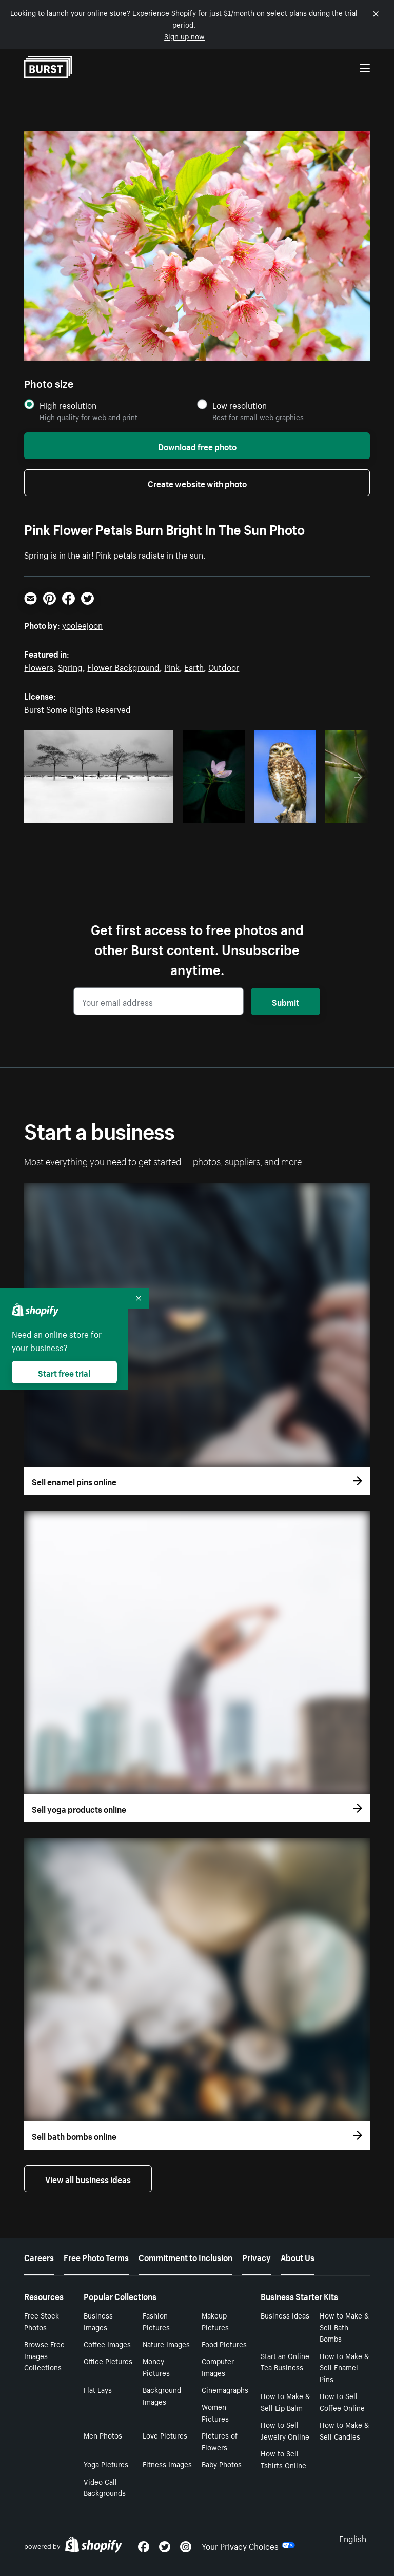 The width and height of the screenshot is (394, 2576). Describe the element at coordinates (123, 666) in the screenshot. I see `Flower Background` at that location.